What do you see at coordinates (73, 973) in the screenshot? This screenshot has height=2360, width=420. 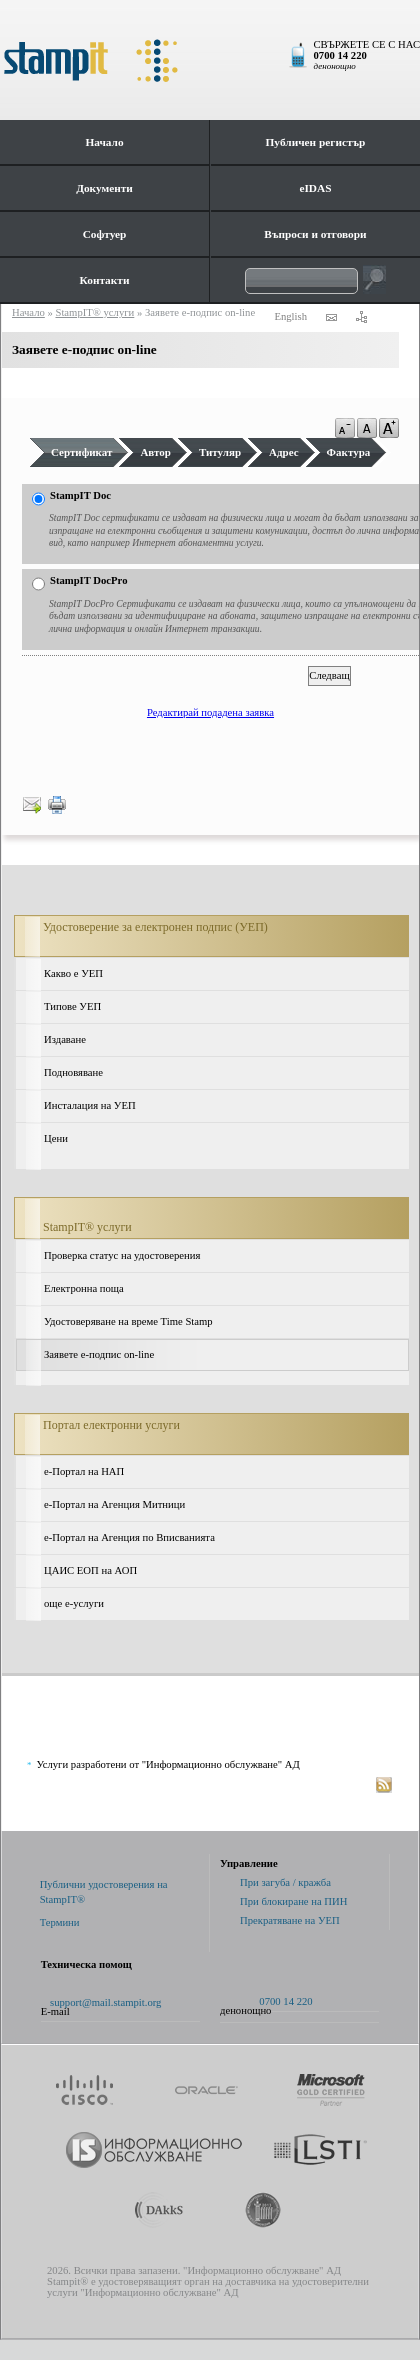 I see `Какво е УЕП` at bounding box center [73, 973].